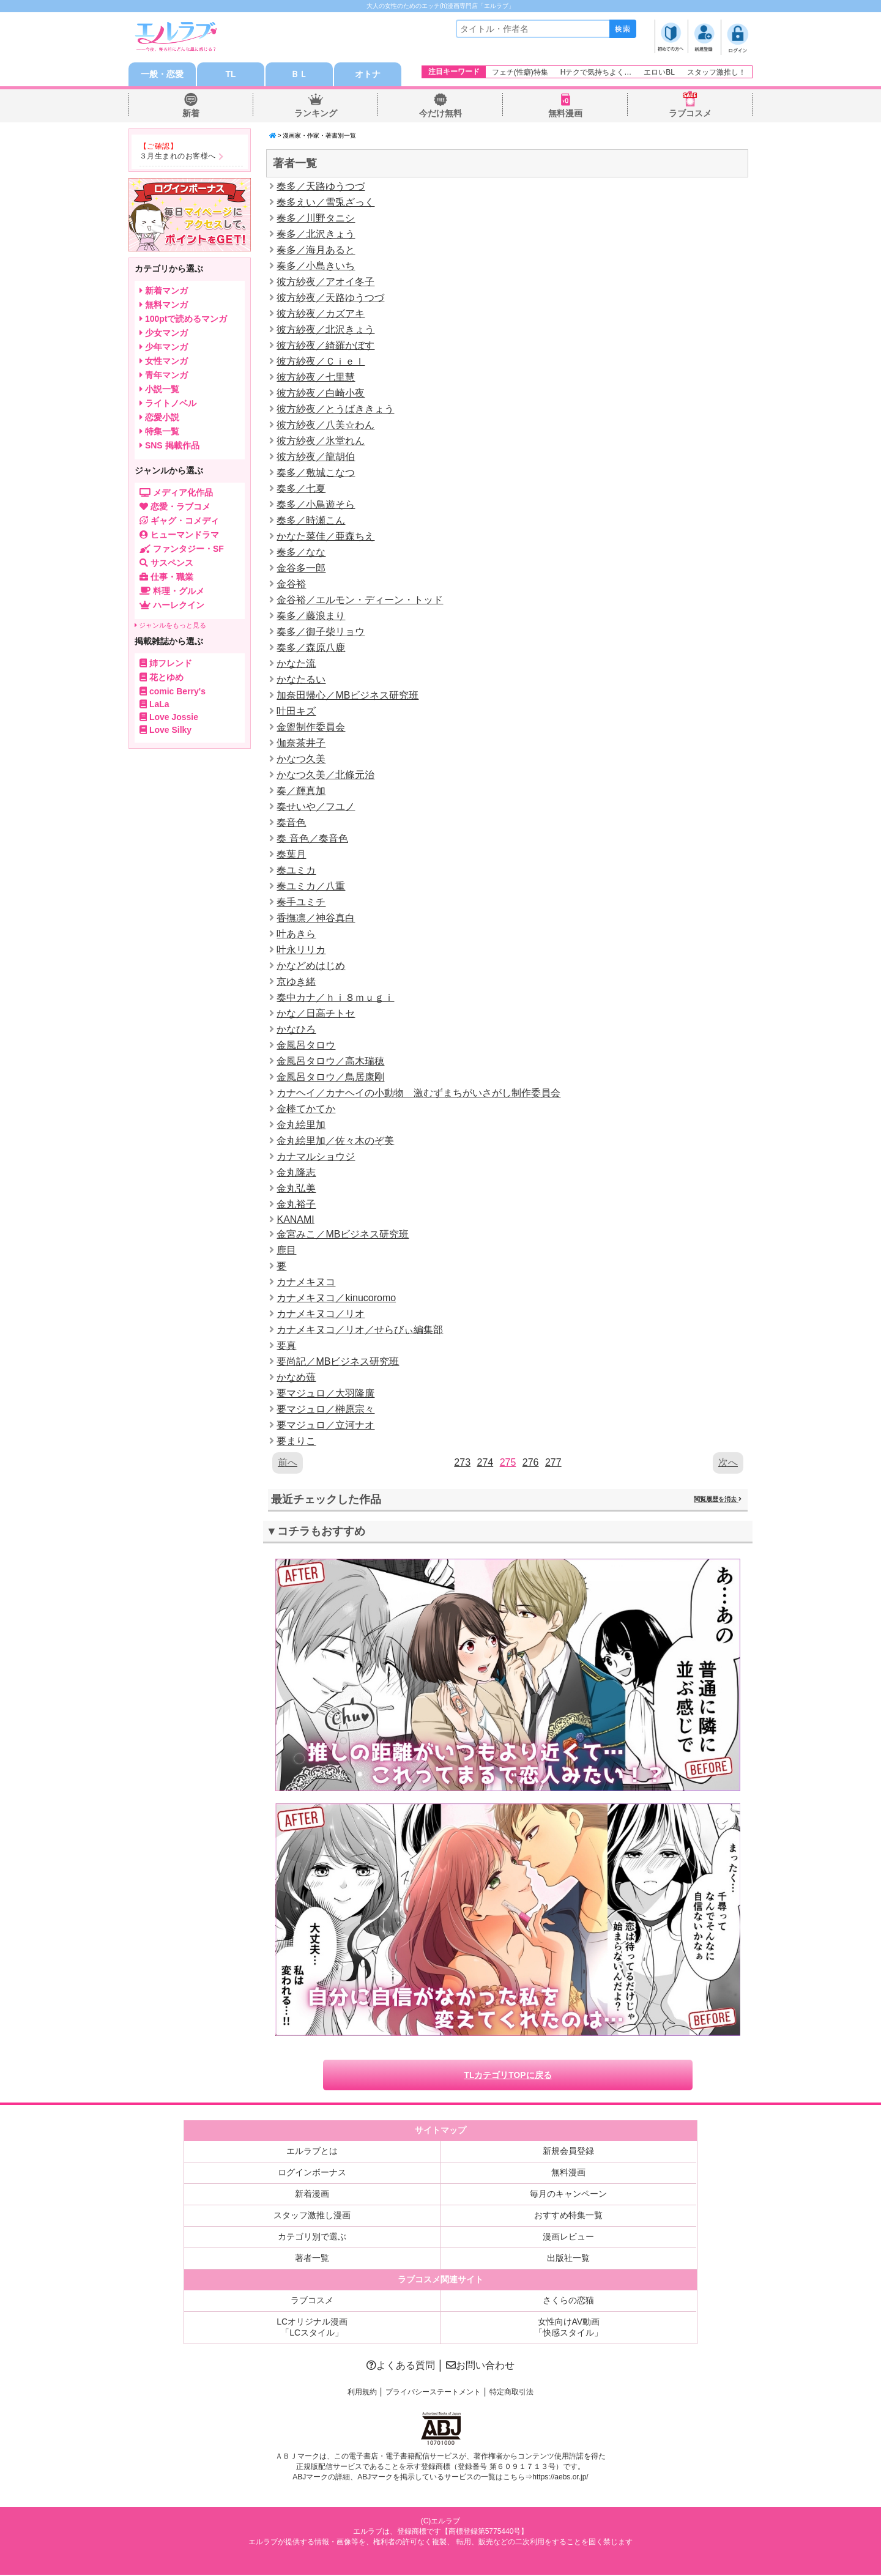 Image resolution: width=881 pixels, height=2576 pixels. What do you see at coordinates (338, 1362) in the screenshot?
I see `要尚記／MBビジネス研究班` at bounding box center [338, 1362].